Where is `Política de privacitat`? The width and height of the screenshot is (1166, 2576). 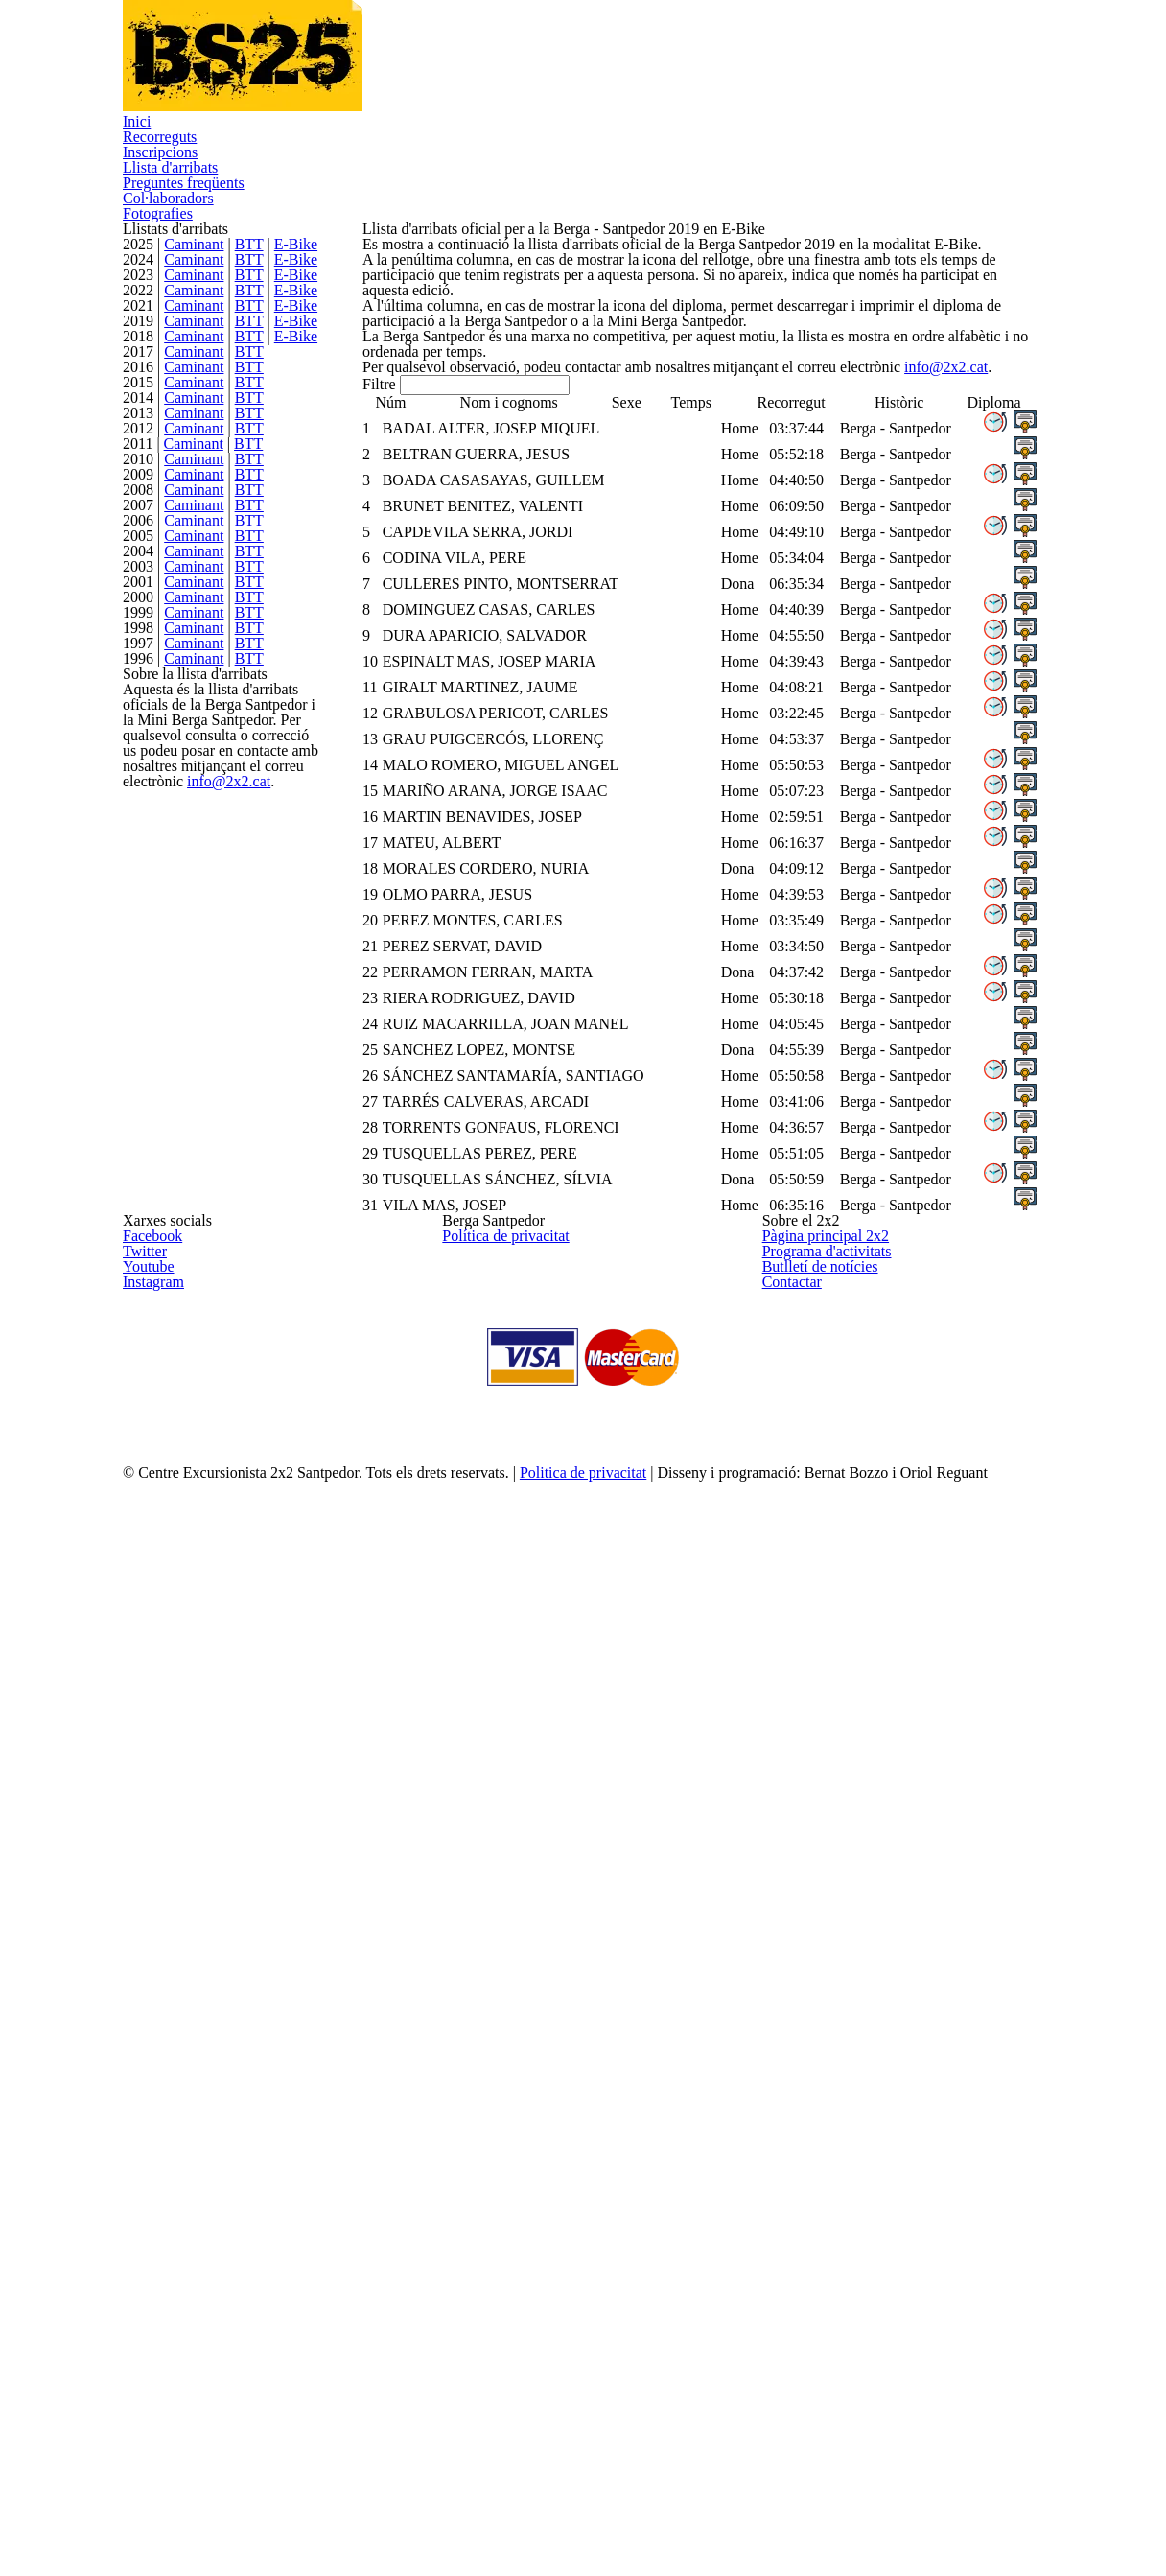
Política de privacitat is located at coordinates (499, 2133).